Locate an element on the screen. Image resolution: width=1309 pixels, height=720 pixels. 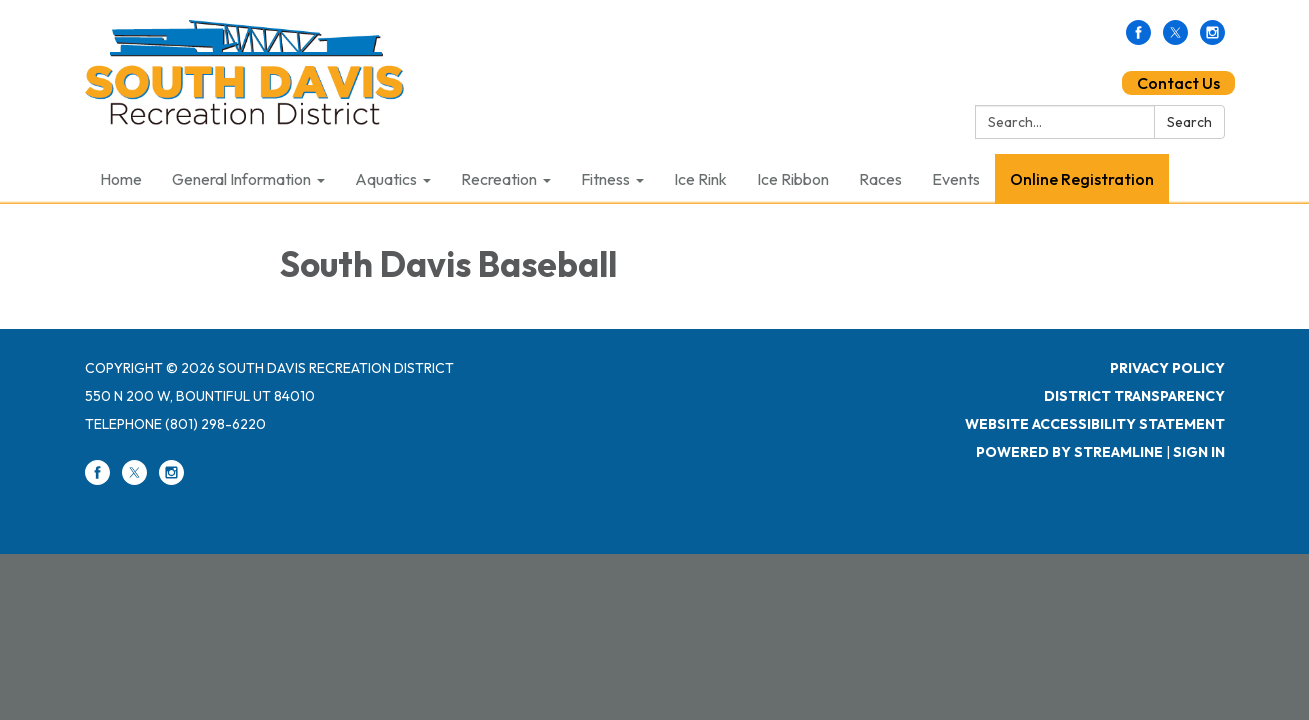
Races [menuitem] is located at coordinates (880, 179).